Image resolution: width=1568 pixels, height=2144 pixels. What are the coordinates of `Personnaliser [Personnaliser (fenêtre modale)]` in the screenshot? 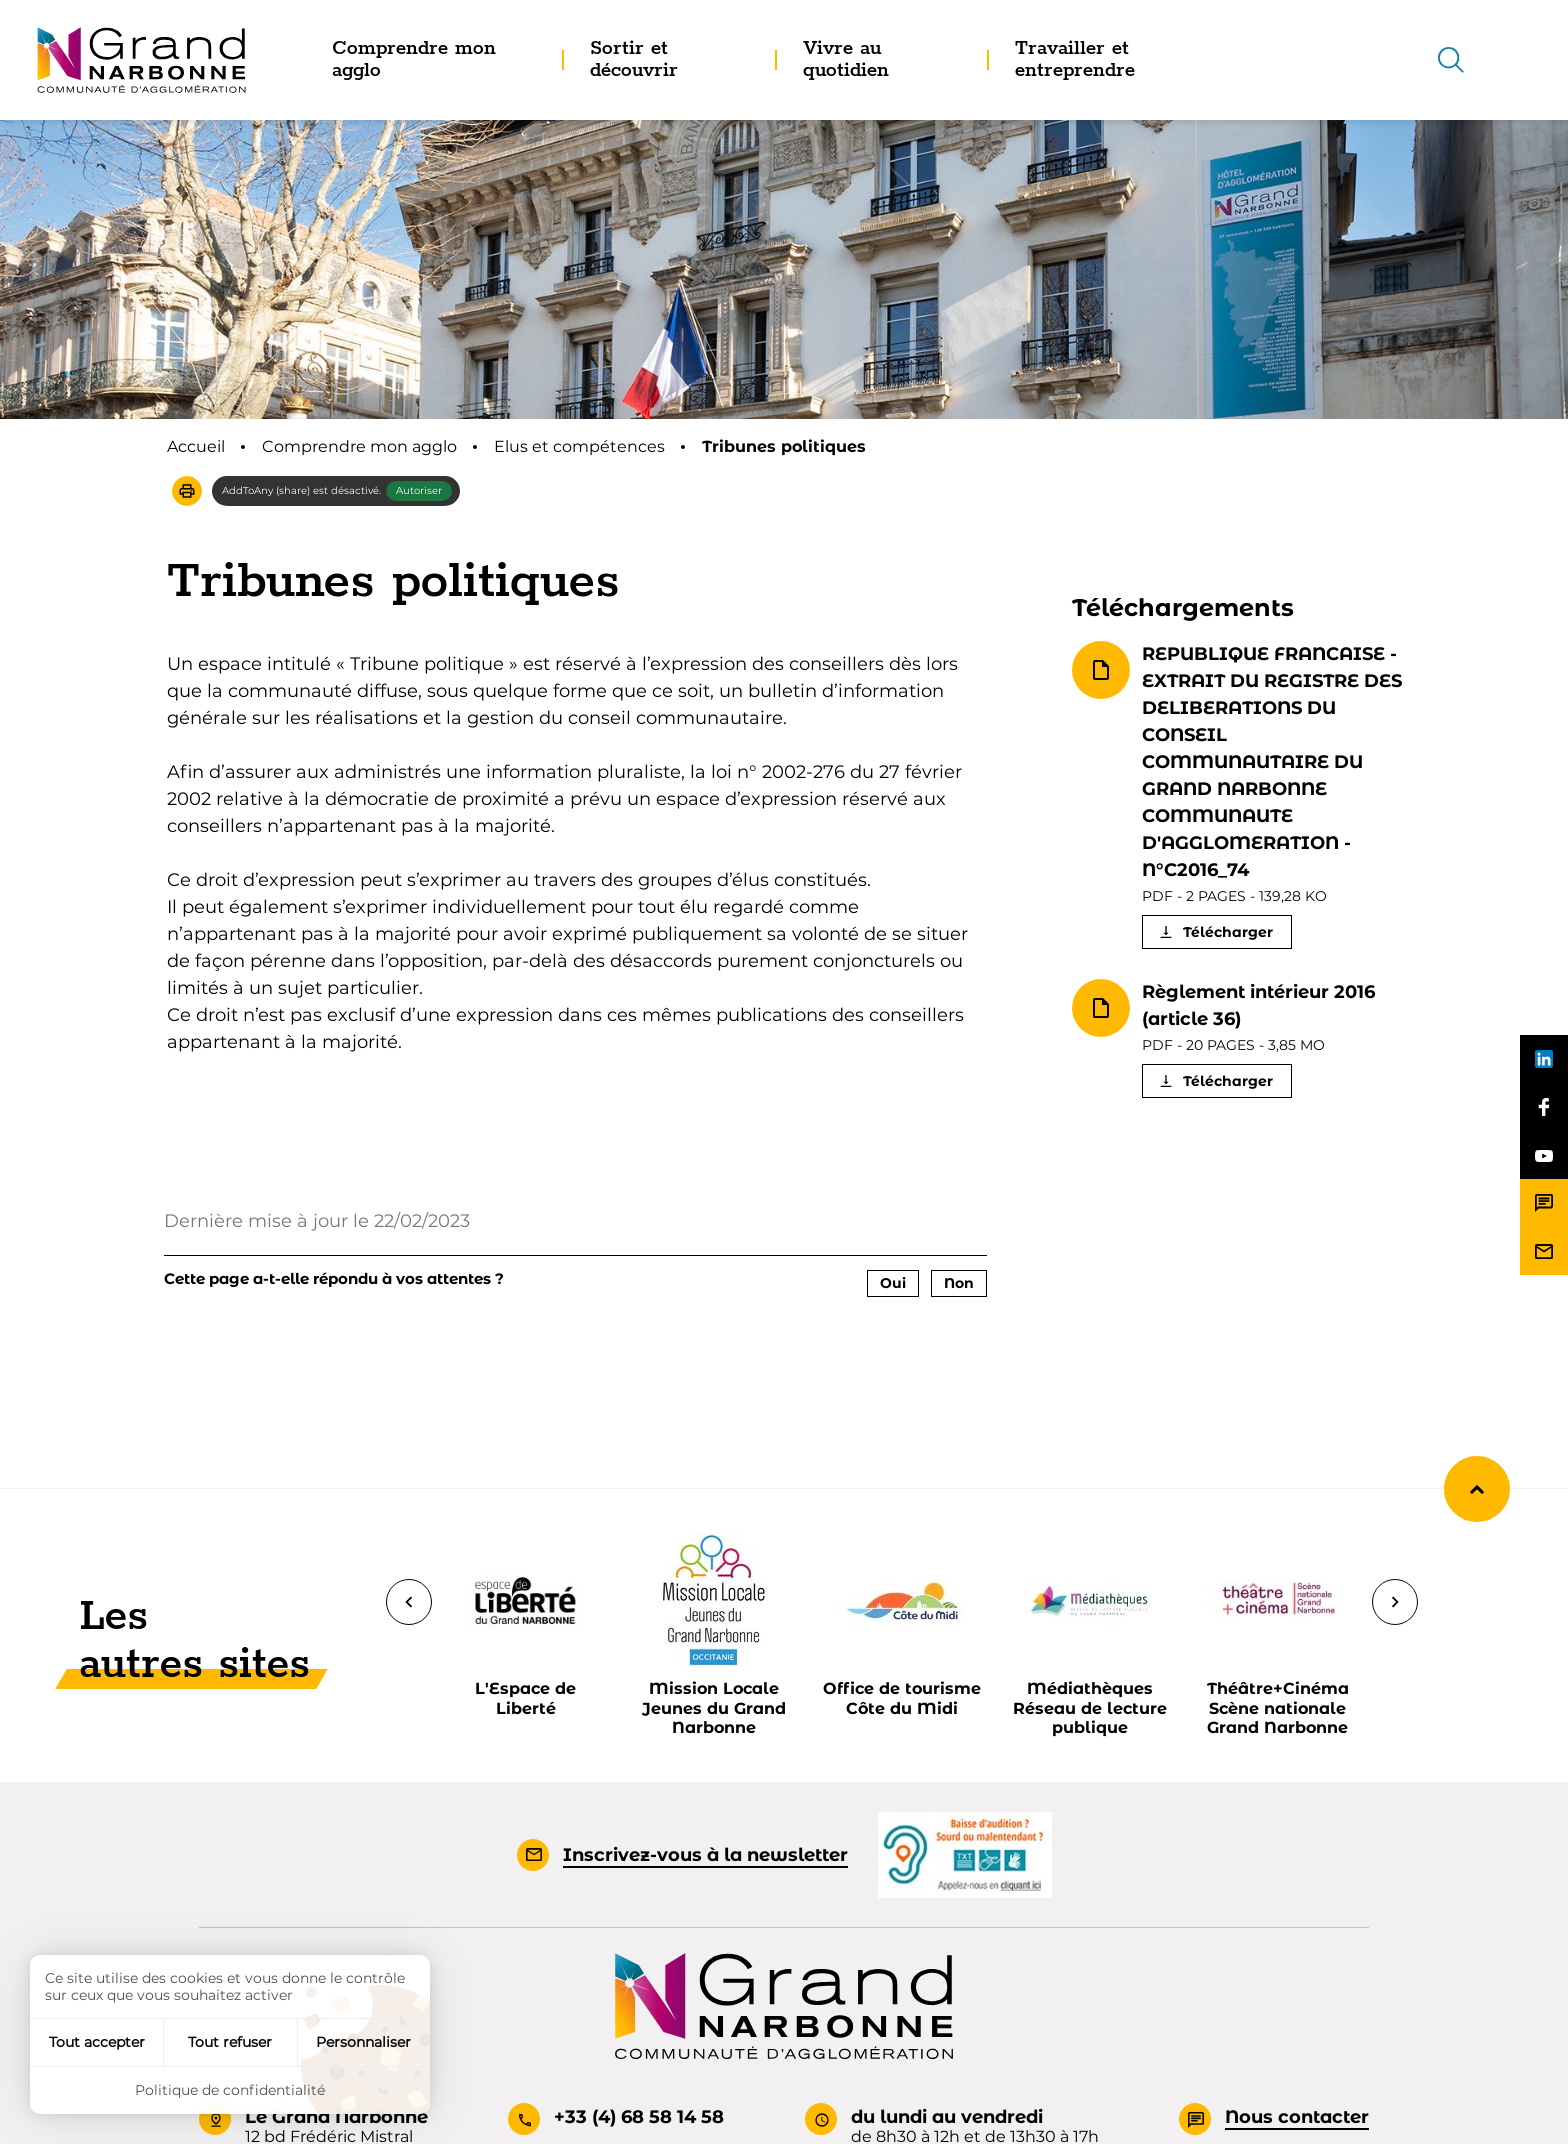 It's located at (363, 2042).